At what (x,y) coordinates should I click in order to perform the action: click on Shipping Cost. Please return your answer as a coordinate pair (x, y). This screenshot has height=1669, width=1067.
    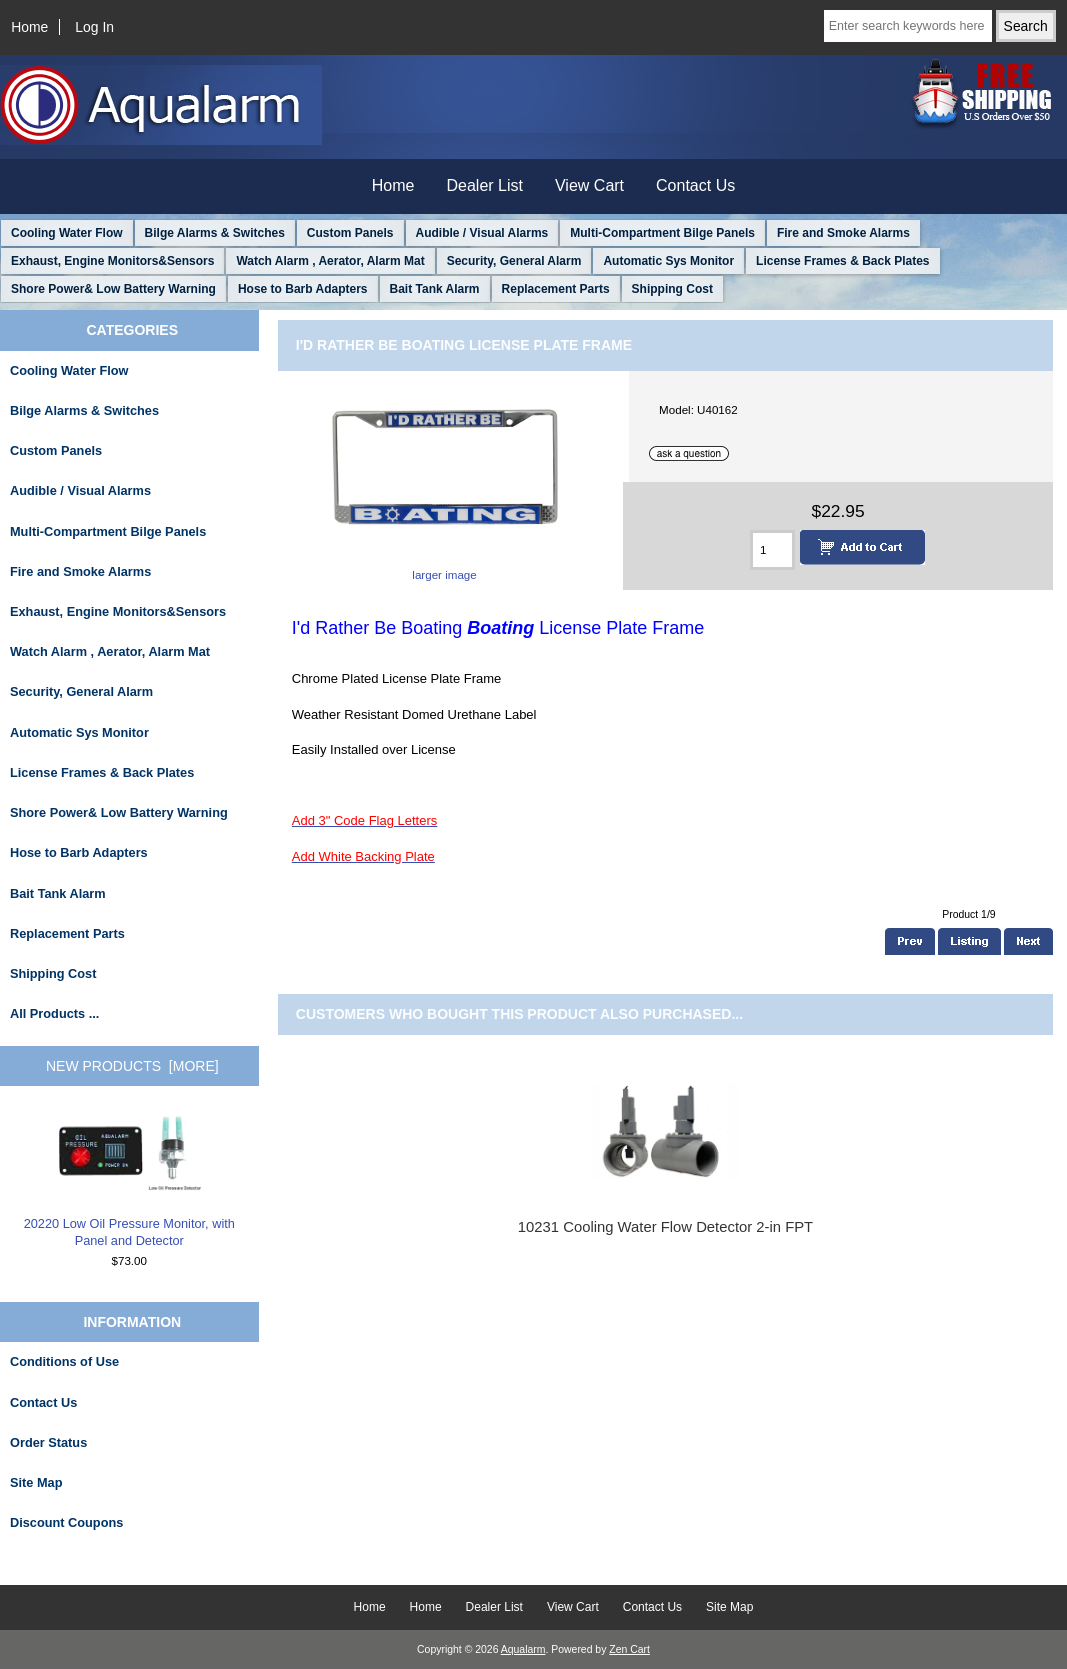
    Looking at the image, I should click on (672, 289).